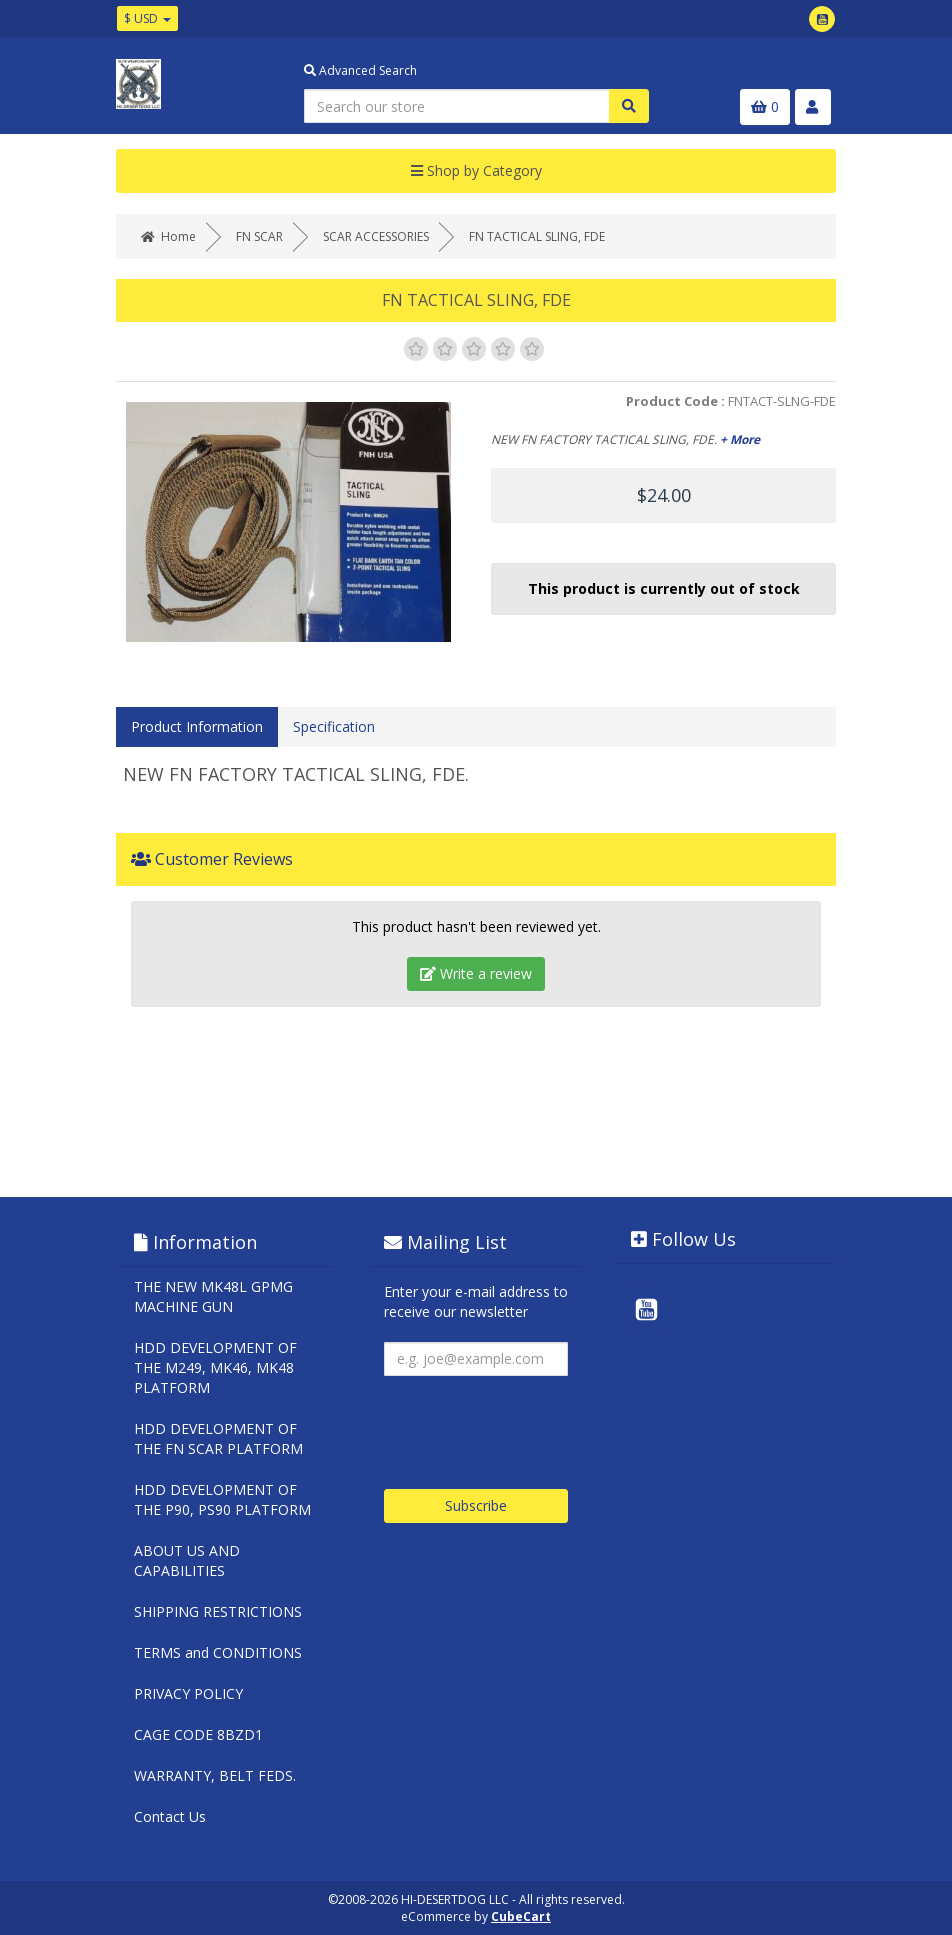 This screenshot has height=1935, width=952. What do you see at coordinates (740, 439) in the screenshot?
I see `+ More` at bounding box center [740, 439].